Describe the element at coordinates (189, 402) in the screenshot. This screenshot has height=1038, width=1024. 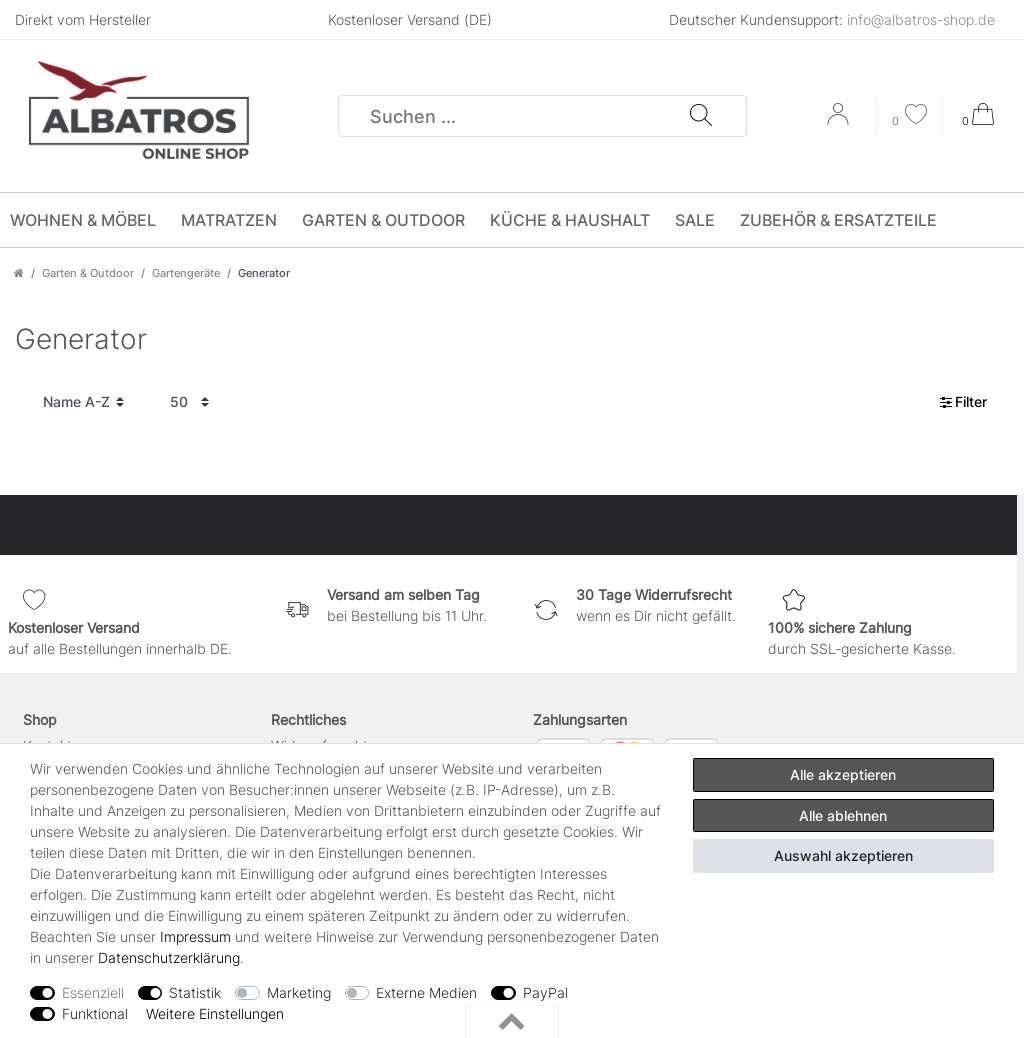
I see `[Artikel pro Seite]` at that location.